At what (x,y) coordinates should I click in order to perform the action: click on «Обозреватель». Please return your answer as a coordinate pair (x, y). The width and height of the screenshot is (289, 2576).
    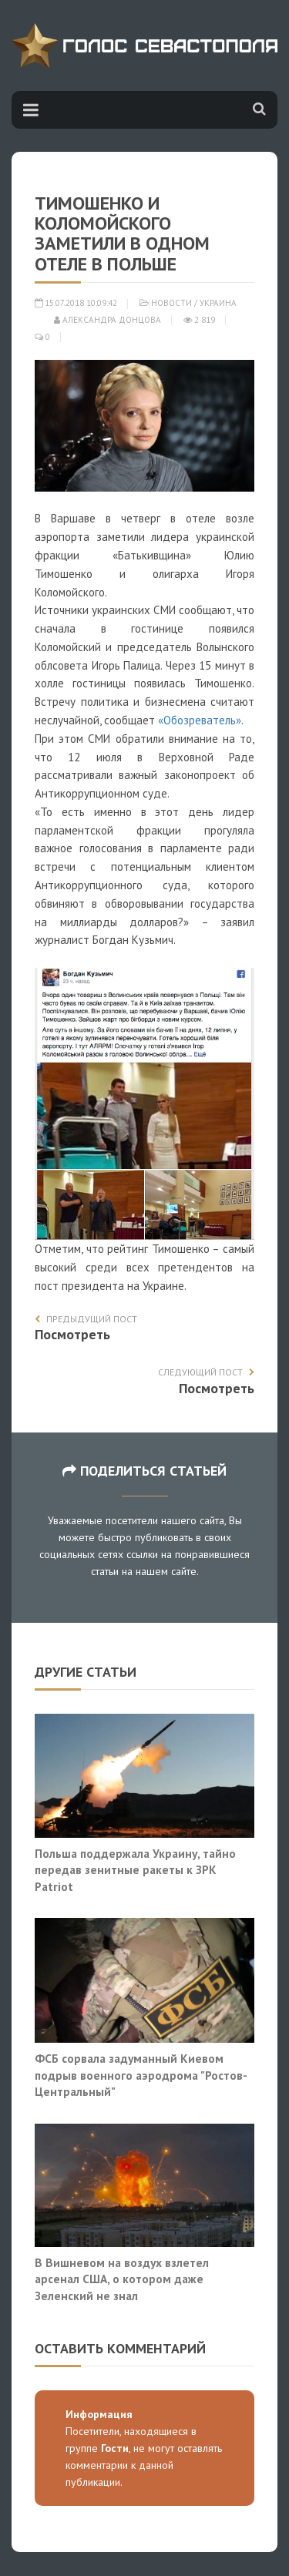
    Looking at the image, I should click on (199, 720).